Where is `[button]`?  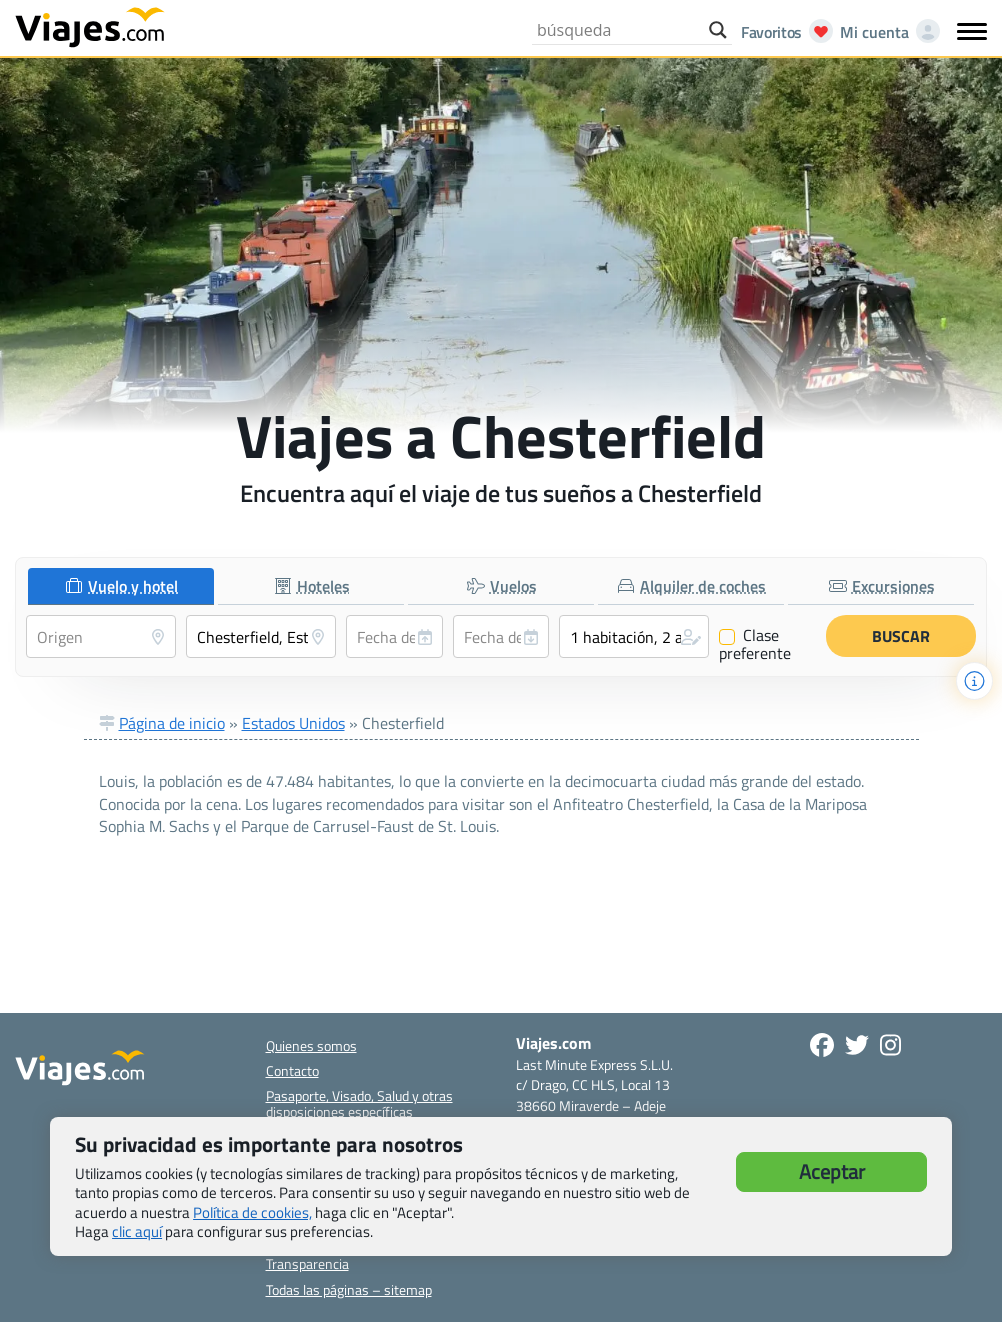
[button] is located at coordinates (634, 636).